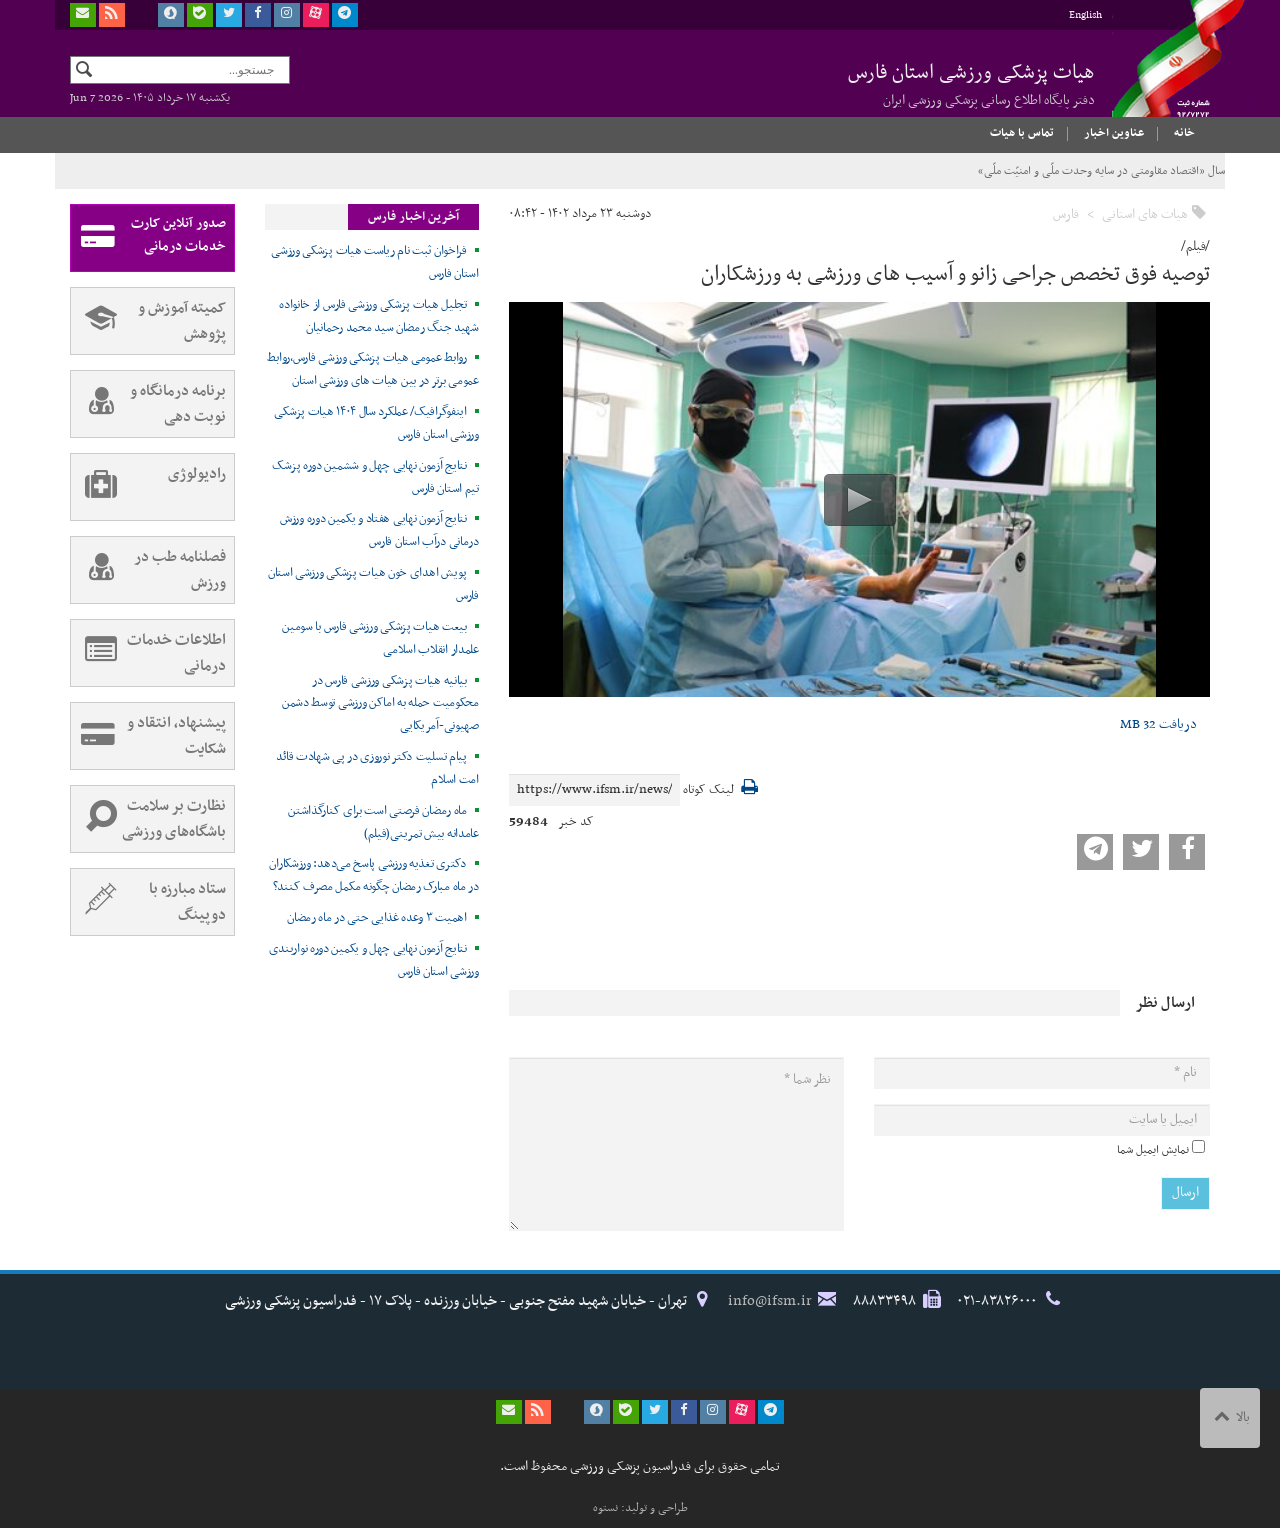 The height and width of the screenshot is (1528, 1280). Describe the element at coordinates (1085, 15) in the screenshot. I see `English` at that location.